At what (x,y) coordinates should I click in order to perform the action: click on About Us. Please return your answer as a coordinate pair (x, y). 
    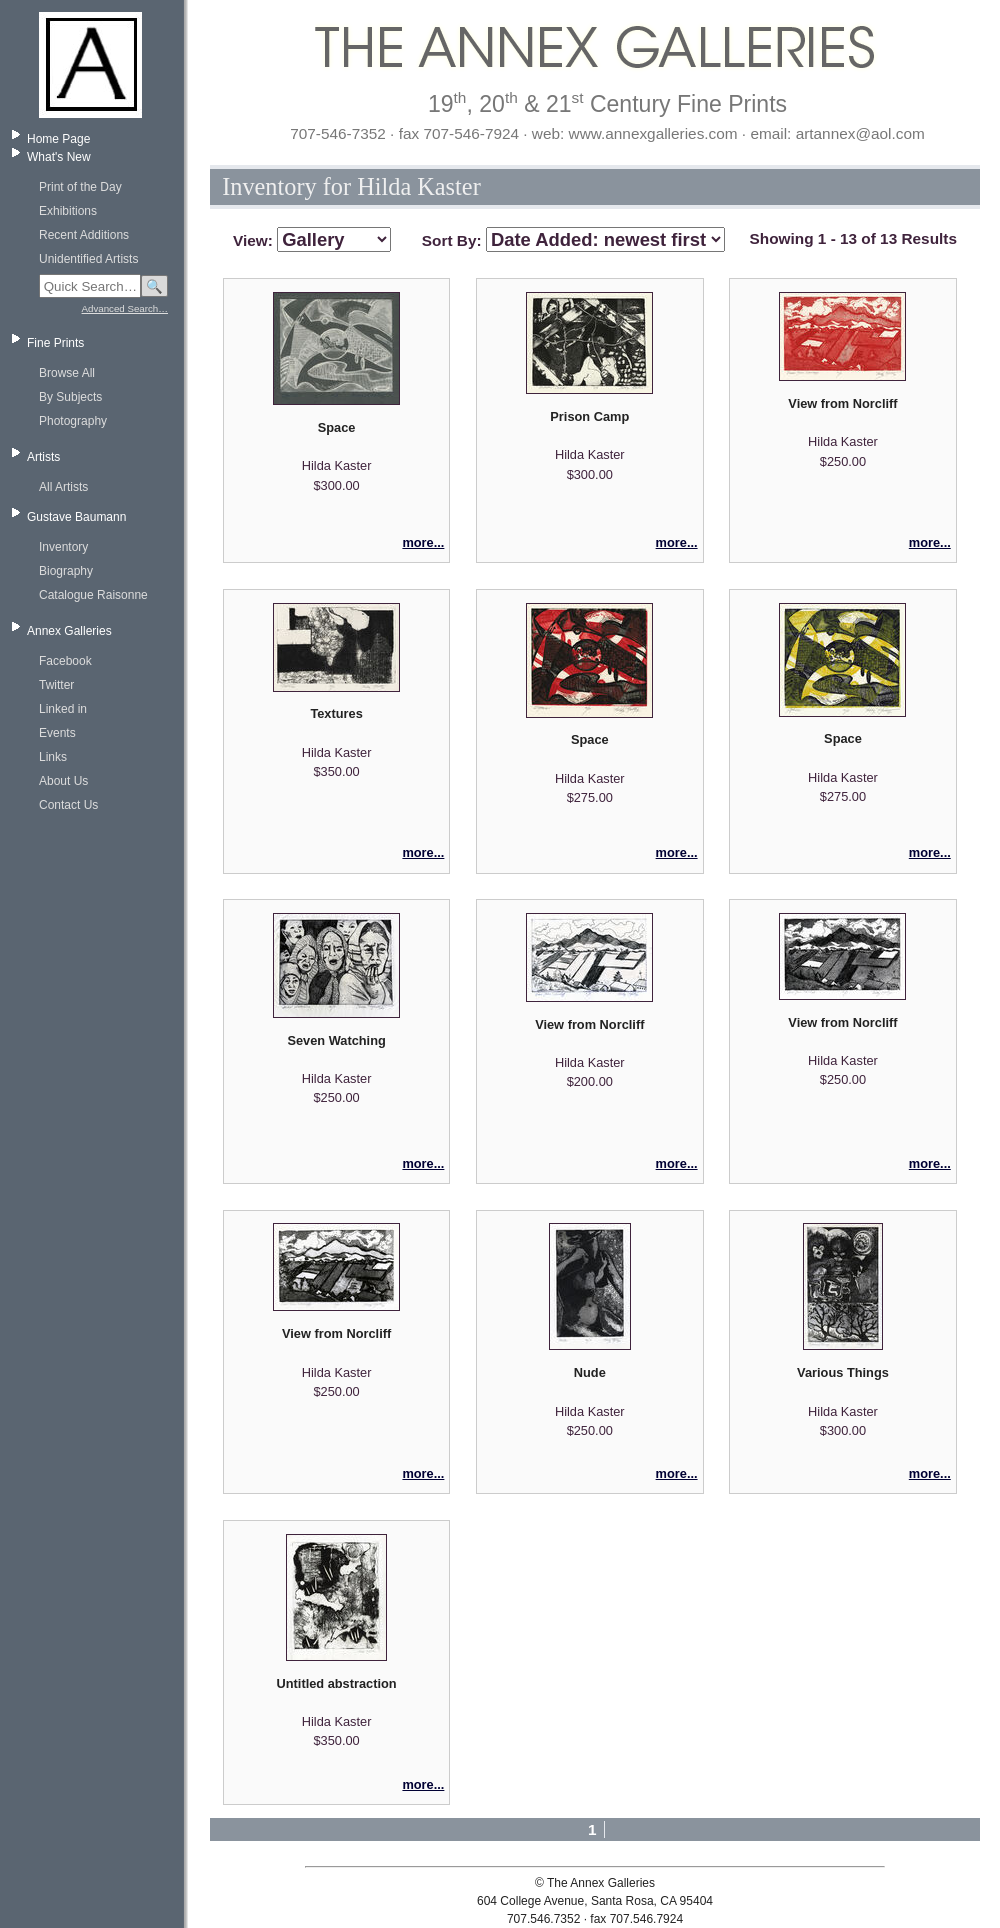
    Looking at the image, I should click on (63, 781).